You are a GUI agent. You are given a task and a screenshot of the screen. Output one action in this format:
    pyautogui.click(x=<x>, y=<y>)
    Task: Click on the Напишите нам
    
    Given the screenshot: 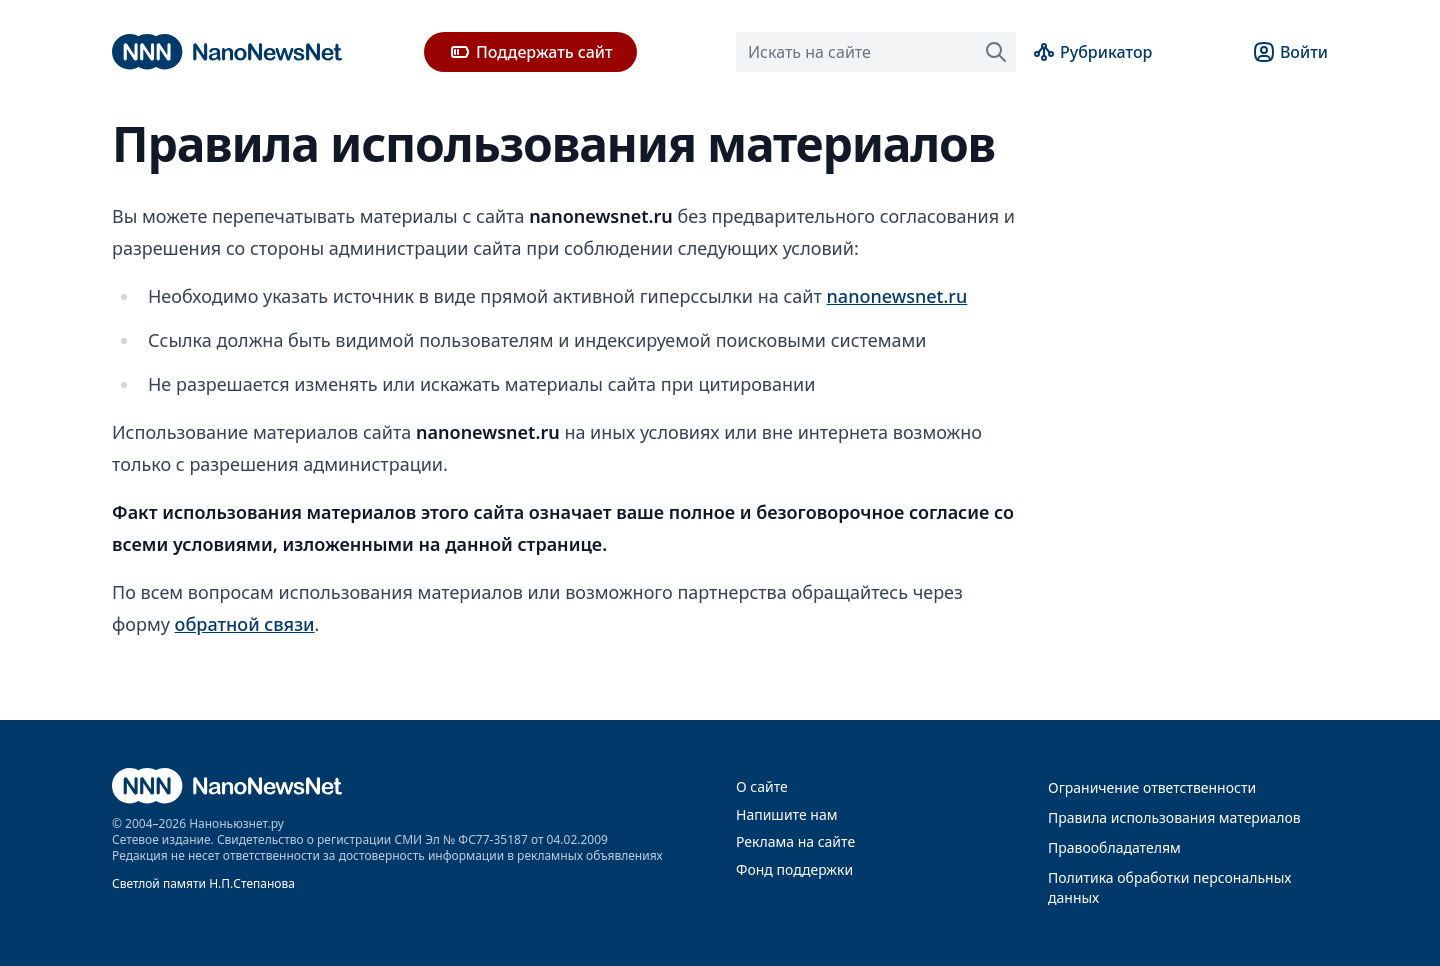 What is the action you would take?
    pyautogui.click(x=786, y=814)
    